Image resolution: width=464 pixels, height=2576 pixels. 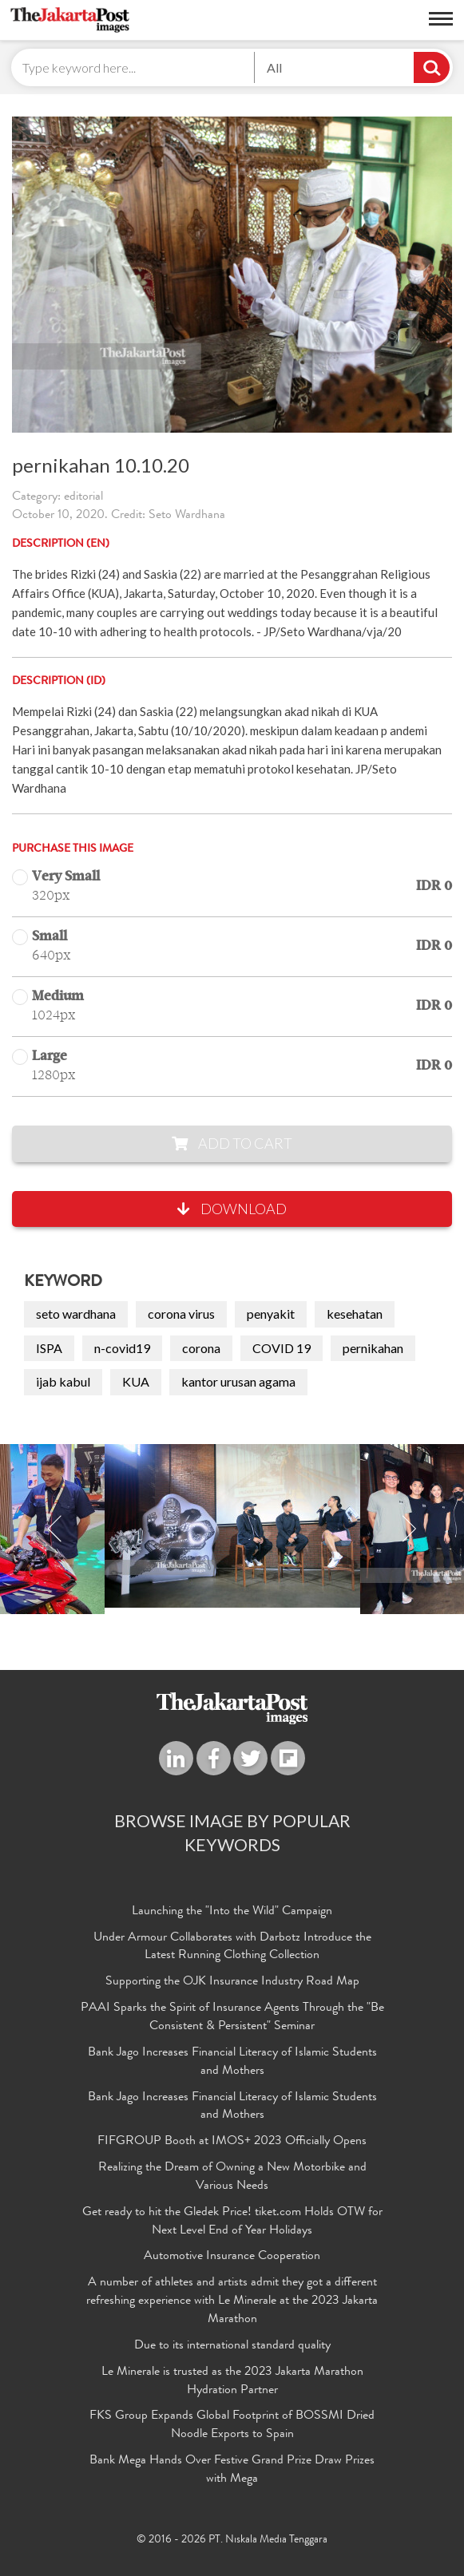 I want to click on Due to its international standard quality, so click(x=232, y=2346).